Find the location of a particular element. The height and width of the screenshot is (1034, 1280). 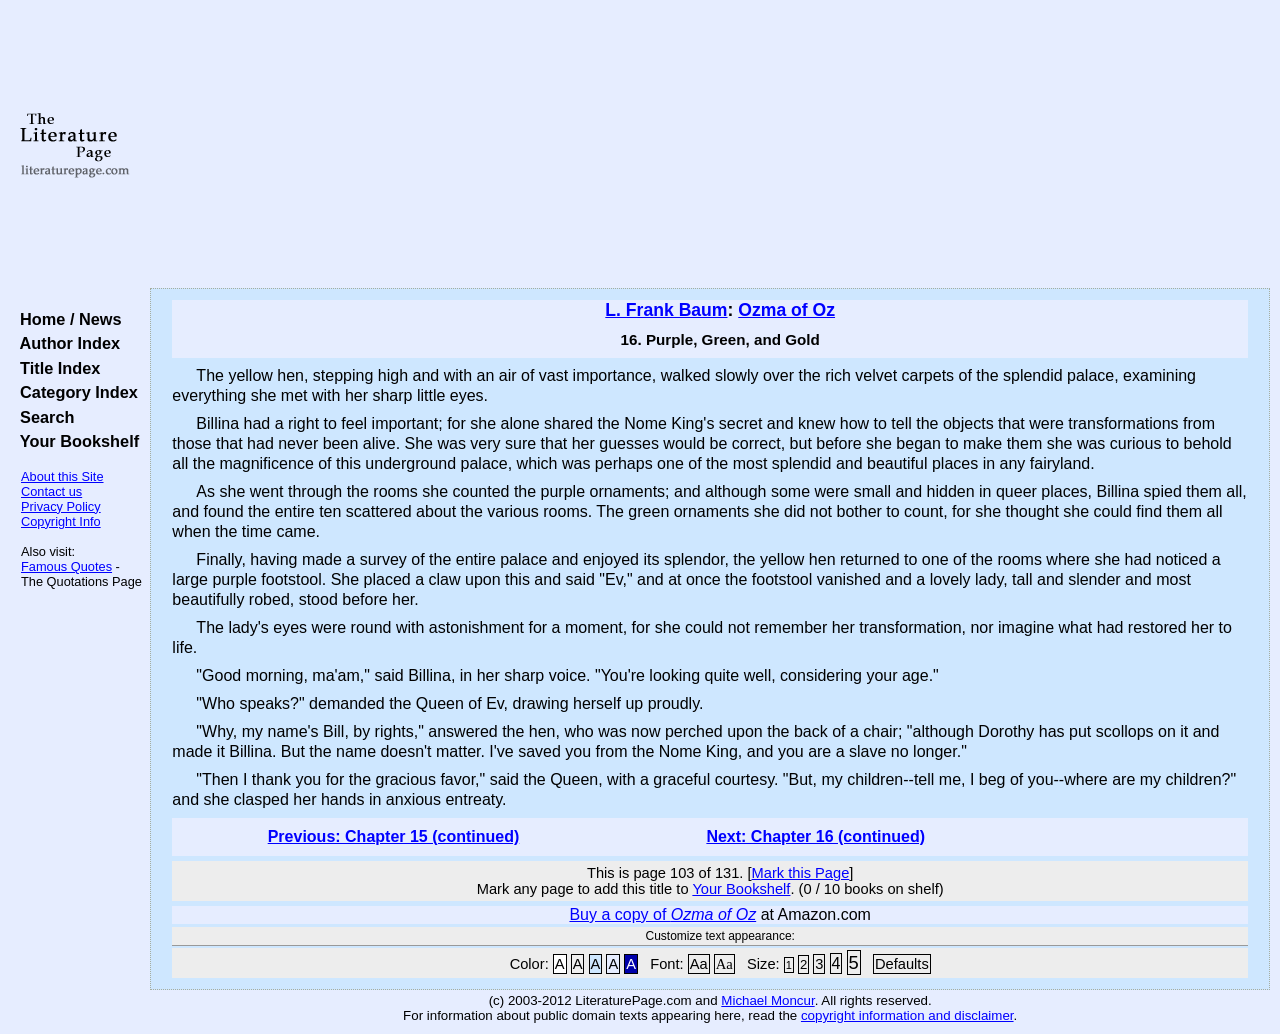

Ozma of Oz is located at coordinates (786, 310).